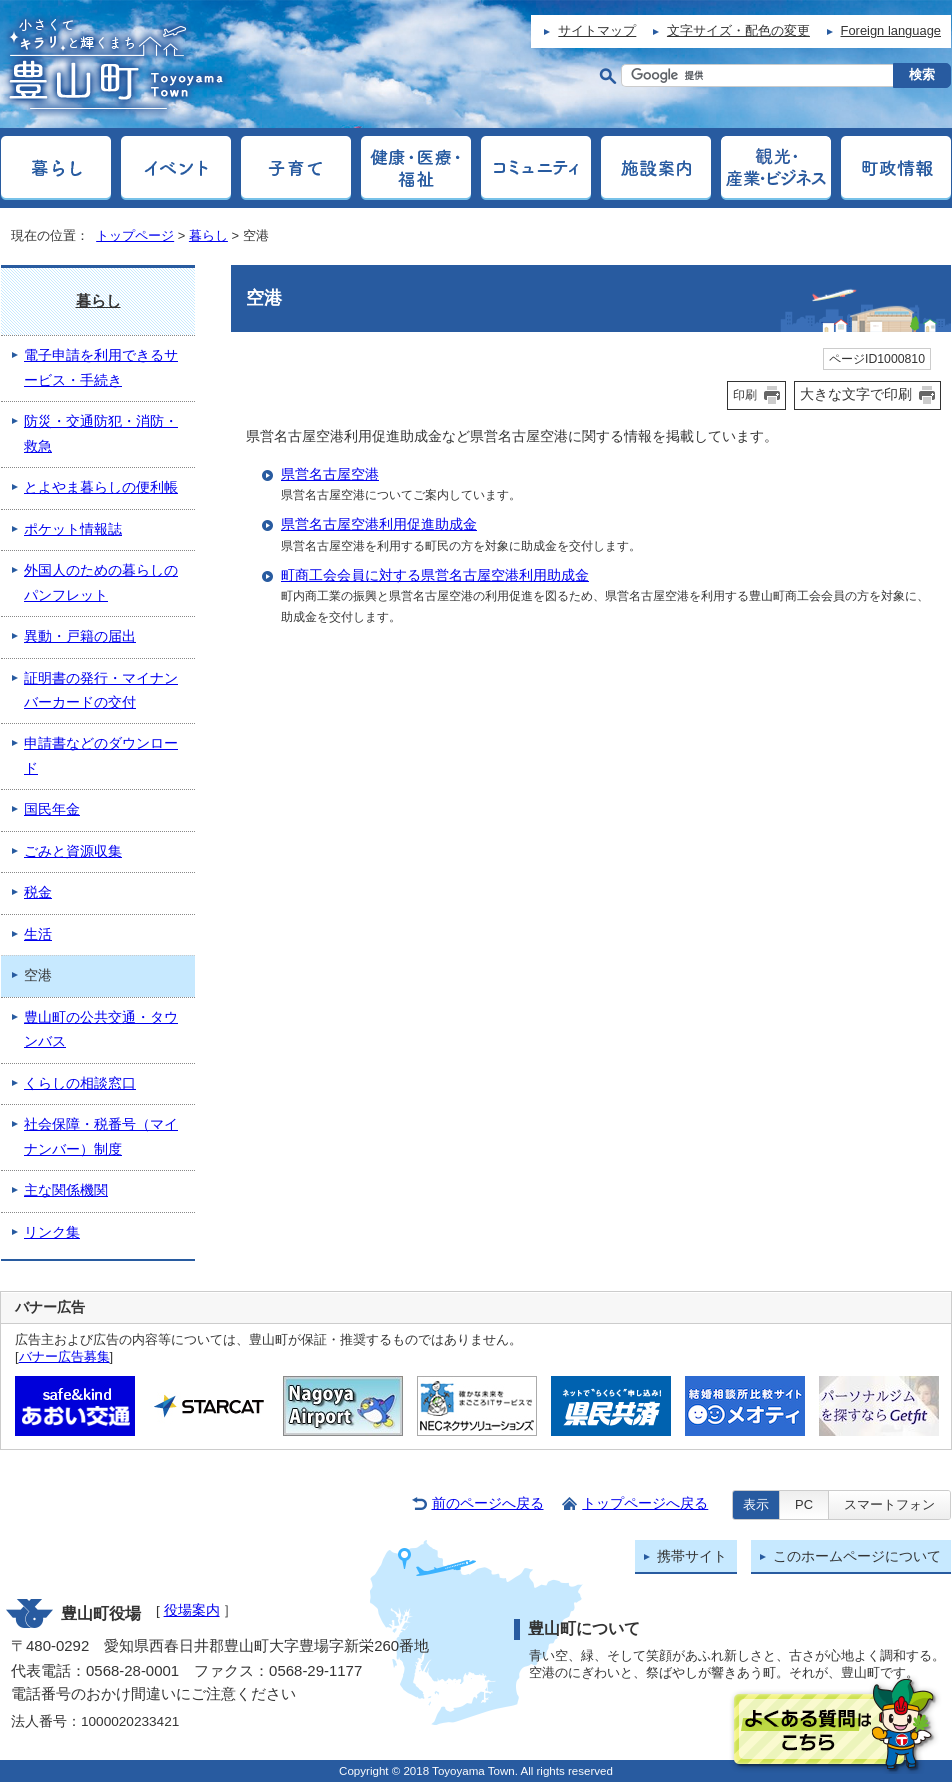 This screenshot has width=952, height=1782. What do you see at coordinates (101, 582) in the screenshot?
I see `外国人のための暮らしのパンフレット` at bounding box center [101, 582].